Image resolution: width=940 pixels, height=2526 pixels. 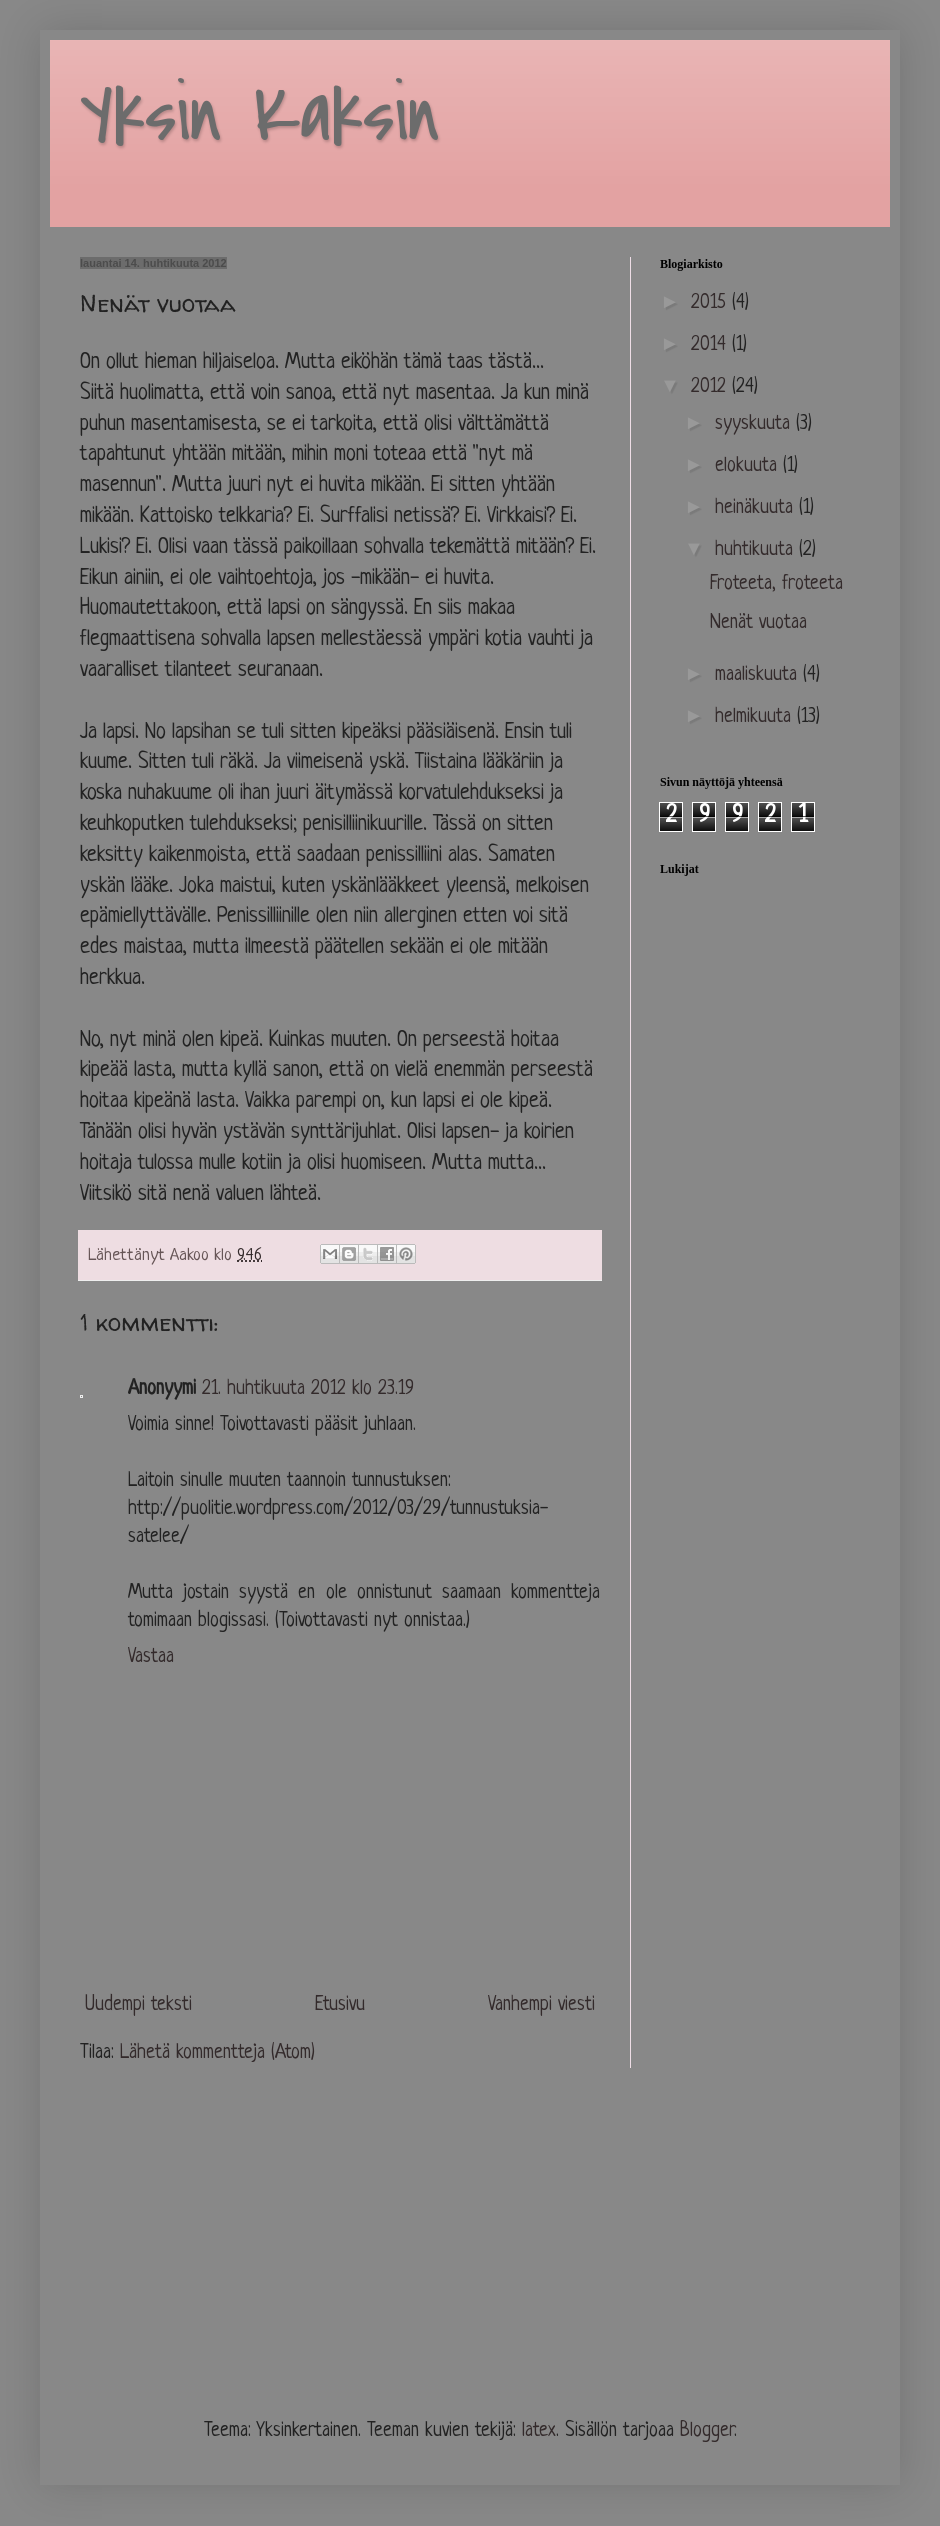 I want to click on 2012, so click(x=711, y=387).